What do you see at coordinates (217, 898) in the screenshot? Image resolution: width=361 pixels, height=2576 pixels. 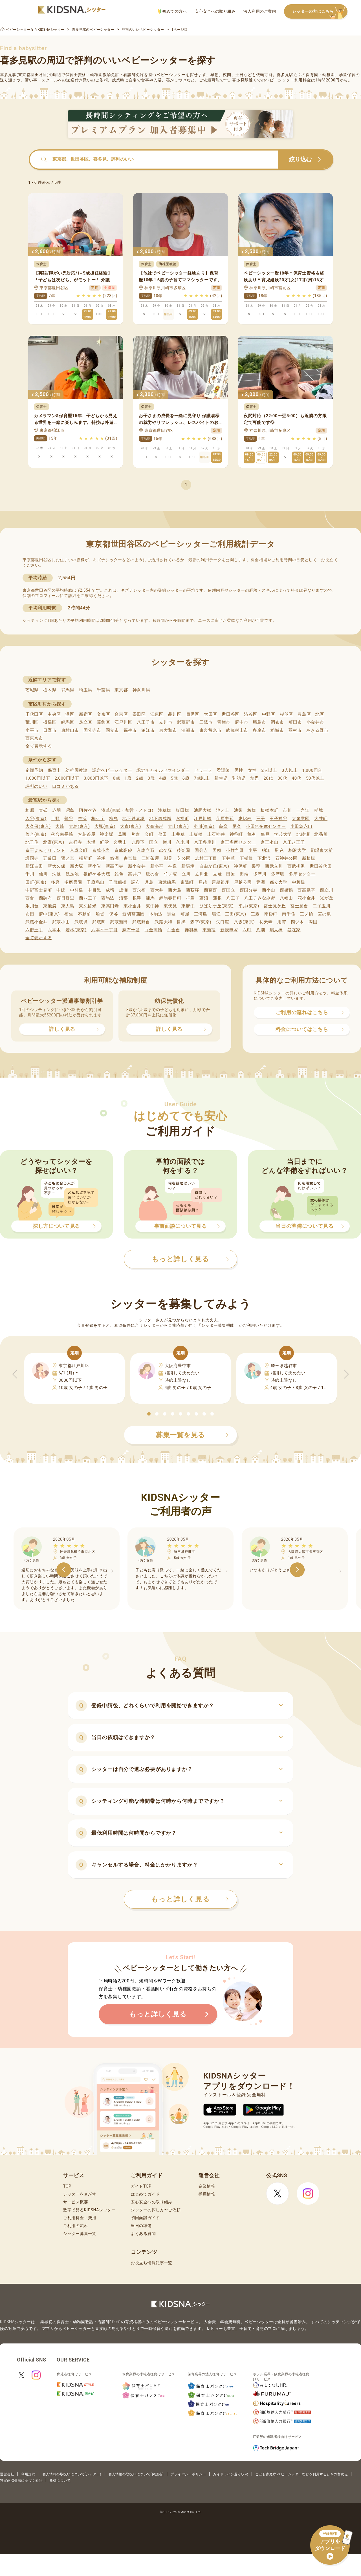 I see `蓮根` at bounding box center [217, 898].